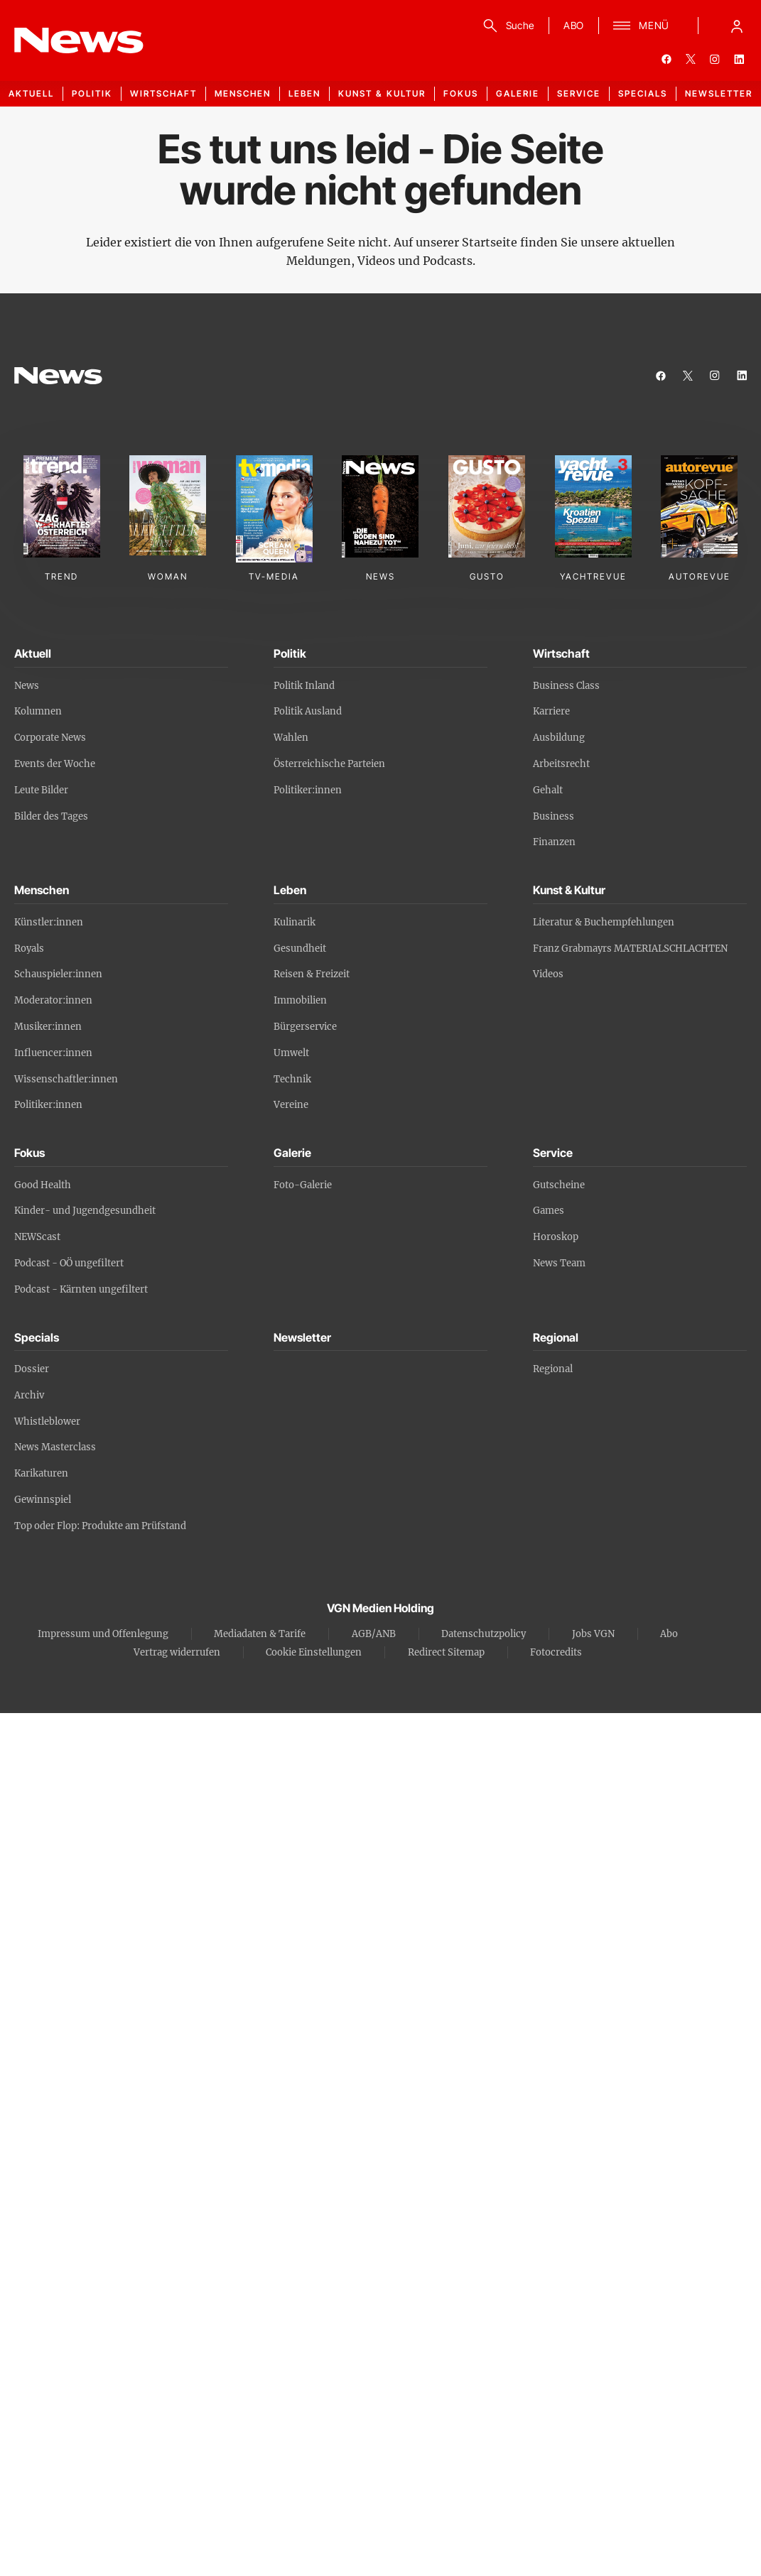  What do you see at coordinates (81, 1289) in the screenshot?
I see `Podcast - Kärnten ungefiltert` at bounding box center [81, 1289].